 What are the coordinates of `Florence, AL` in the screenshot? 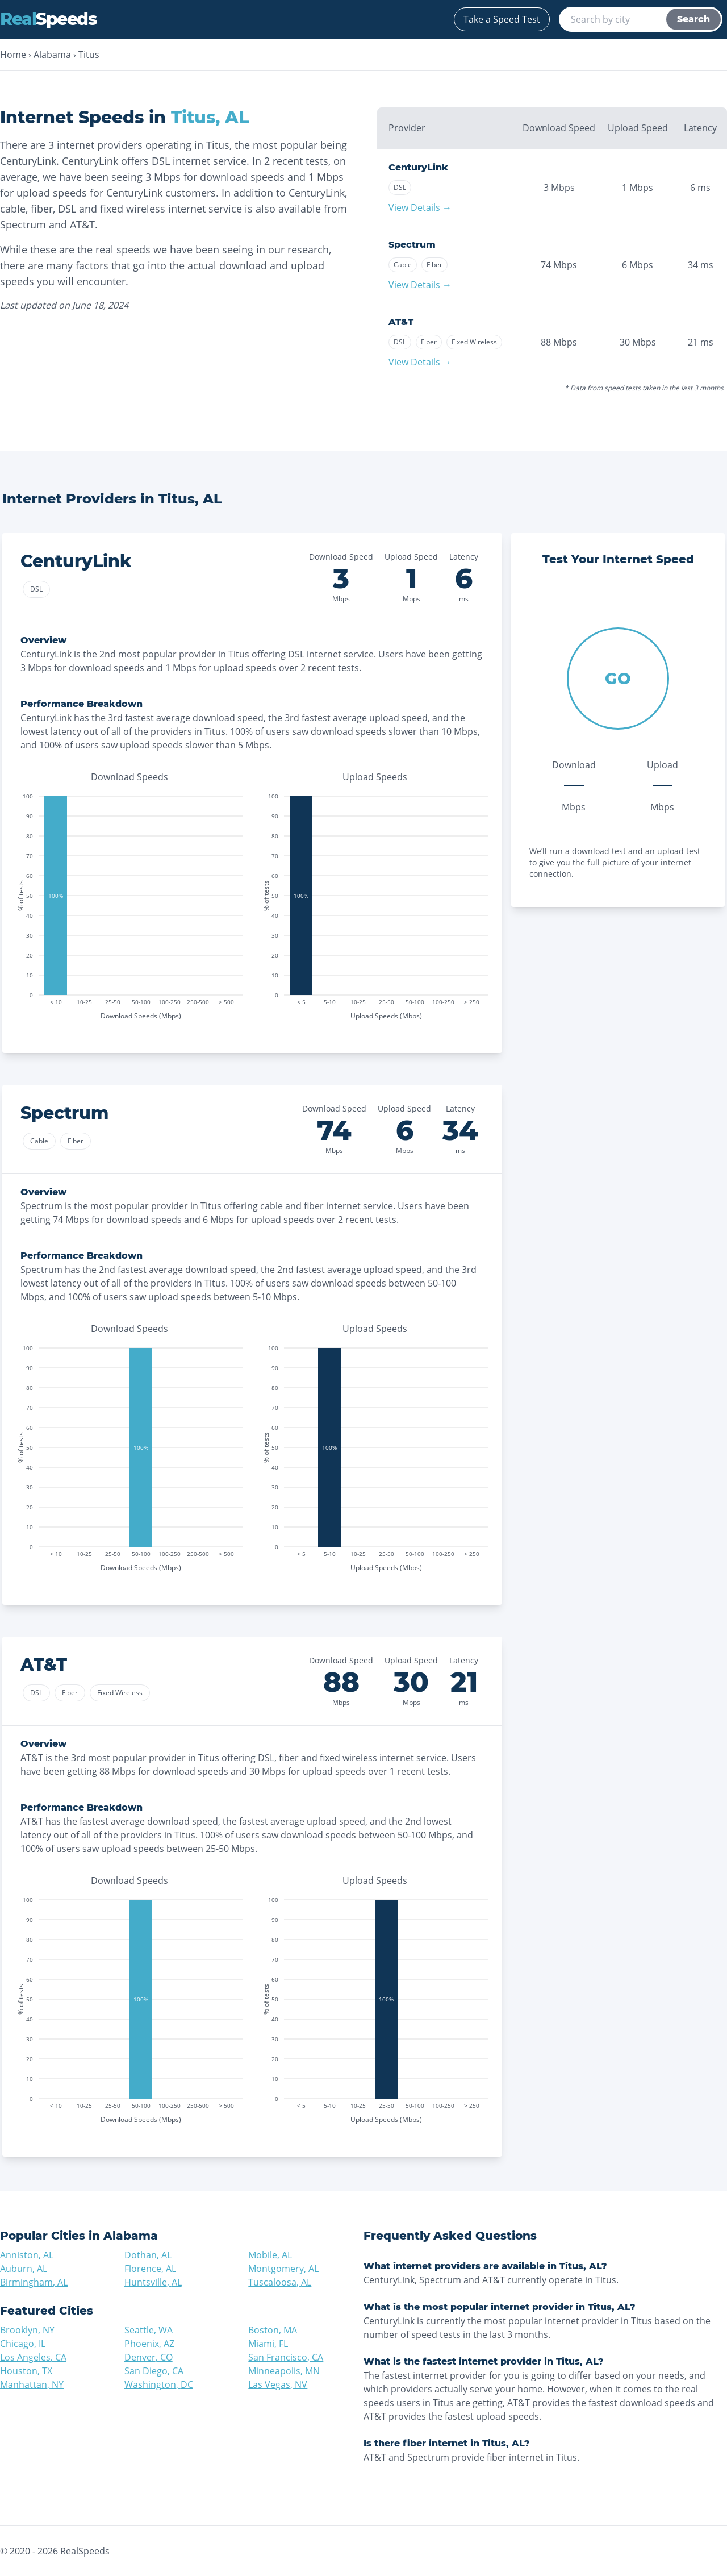 It's located at (150, 2268).